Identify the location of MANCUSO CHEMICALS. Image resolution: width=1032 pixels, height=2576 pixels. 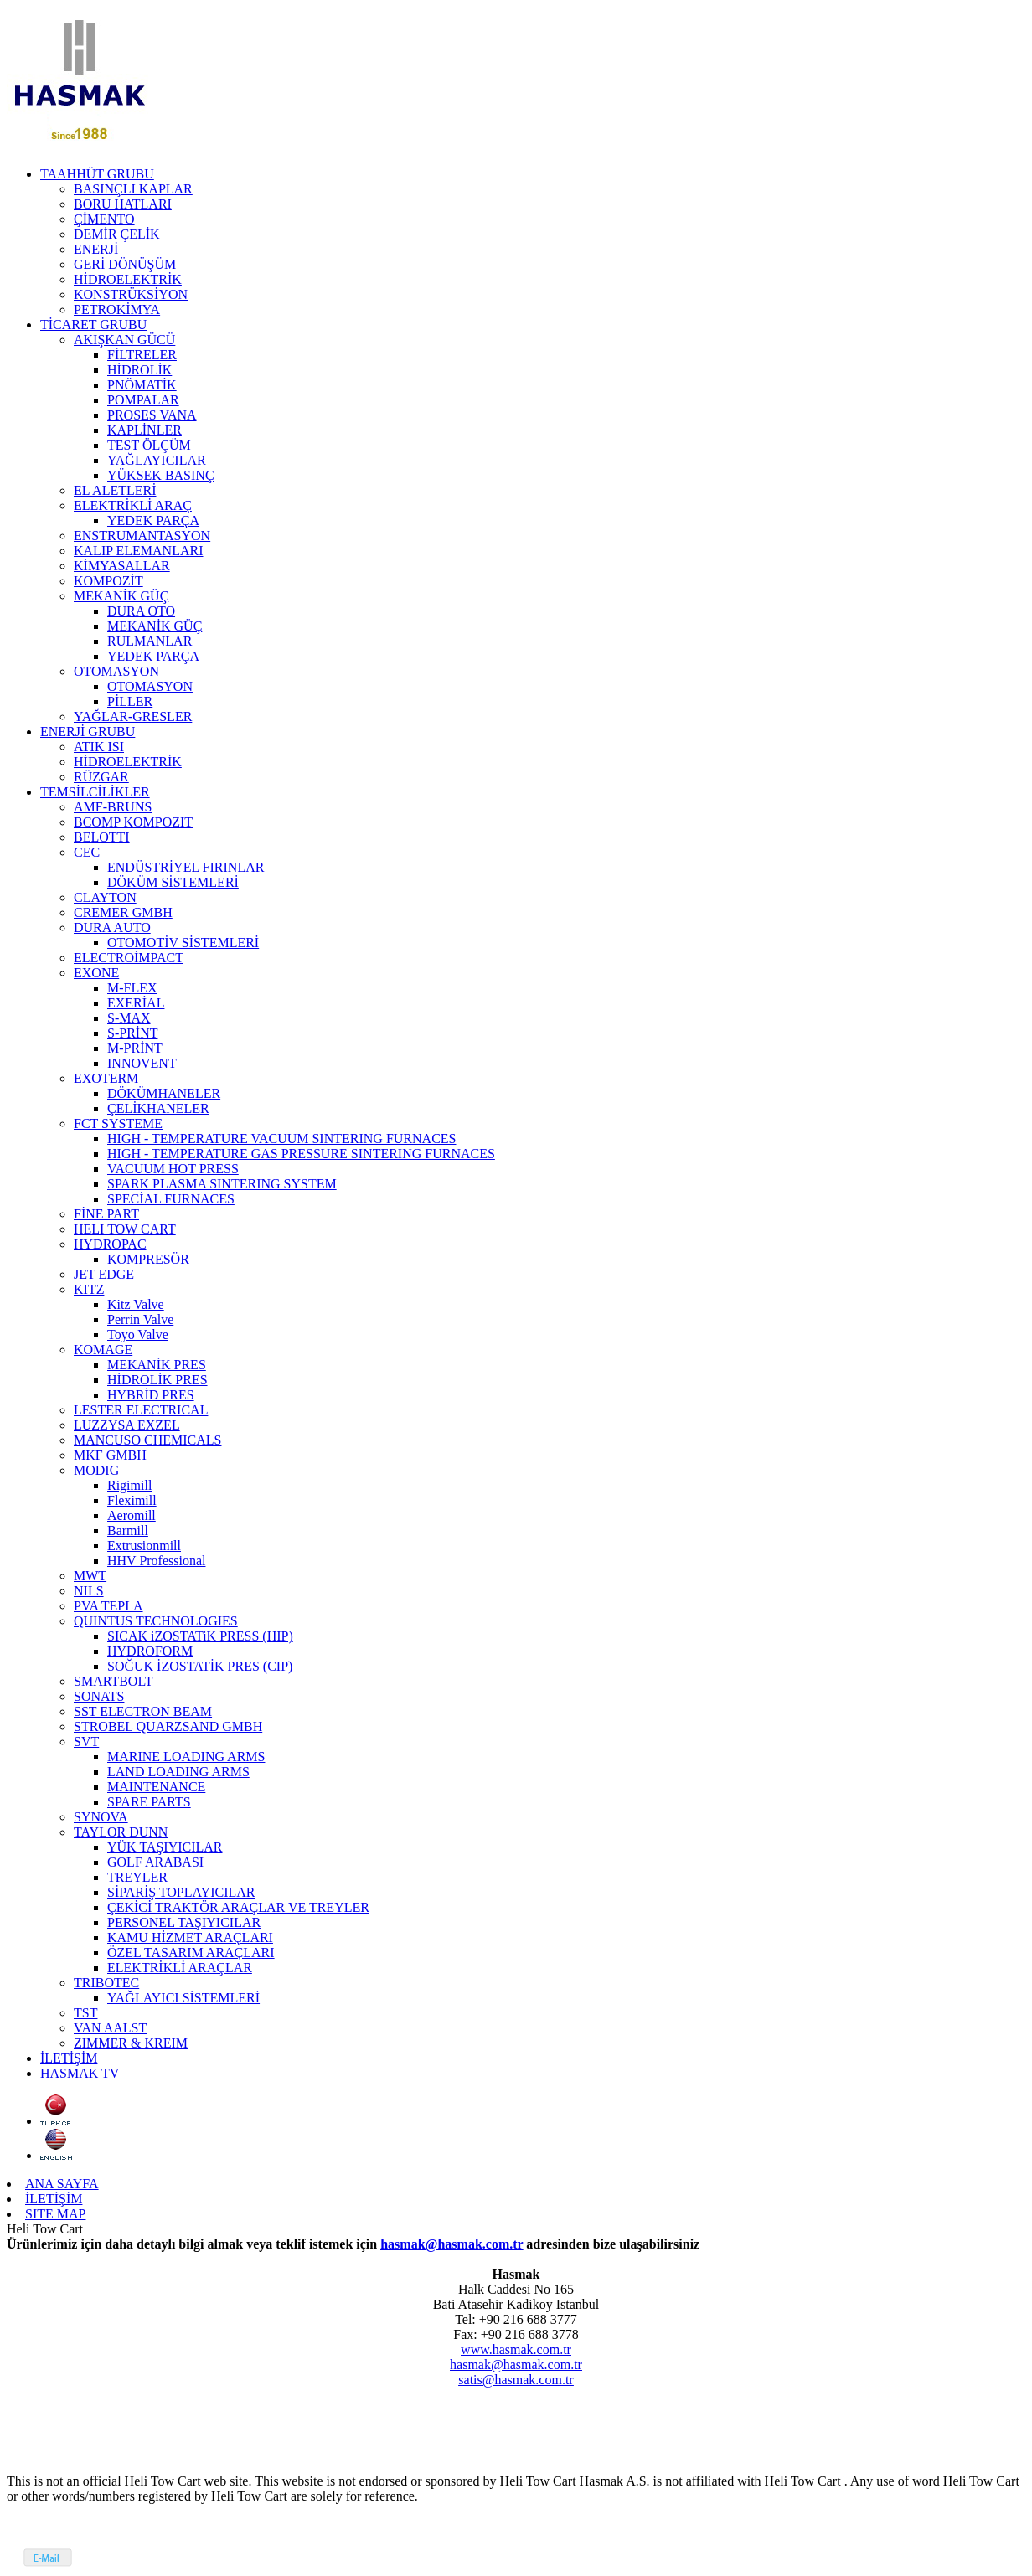
(147, 1440).